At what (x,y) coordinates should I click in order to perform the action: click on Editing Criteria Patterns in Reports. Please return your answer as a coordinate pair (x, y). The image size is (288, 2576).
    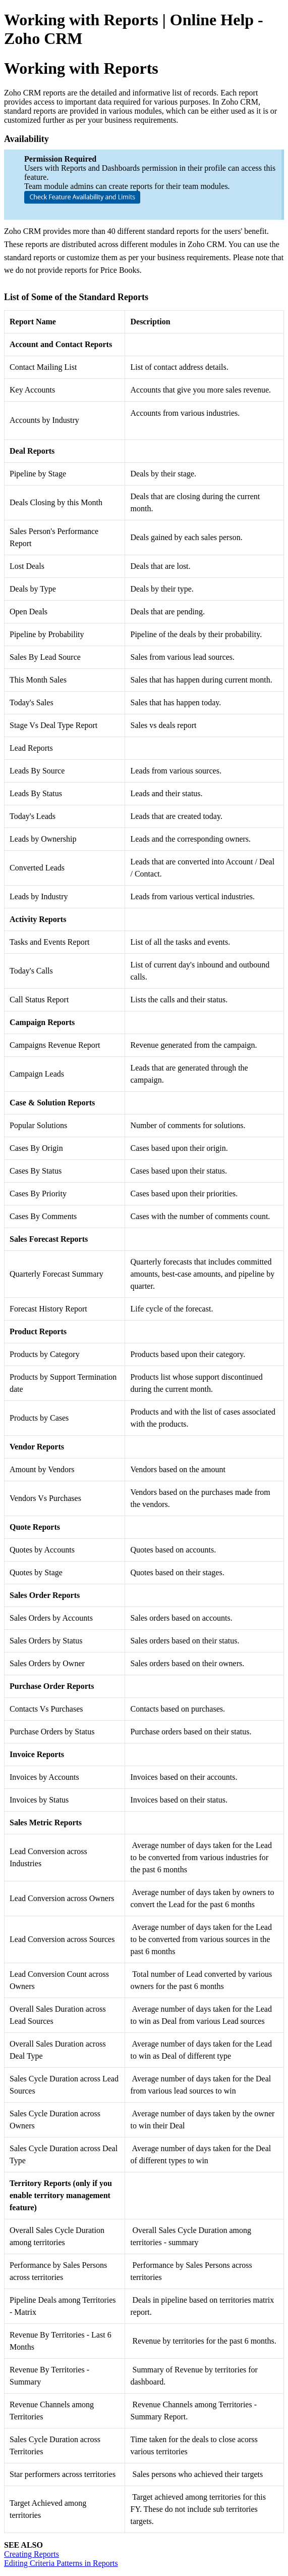
    Looking at the image, I should click on (61, 2563).